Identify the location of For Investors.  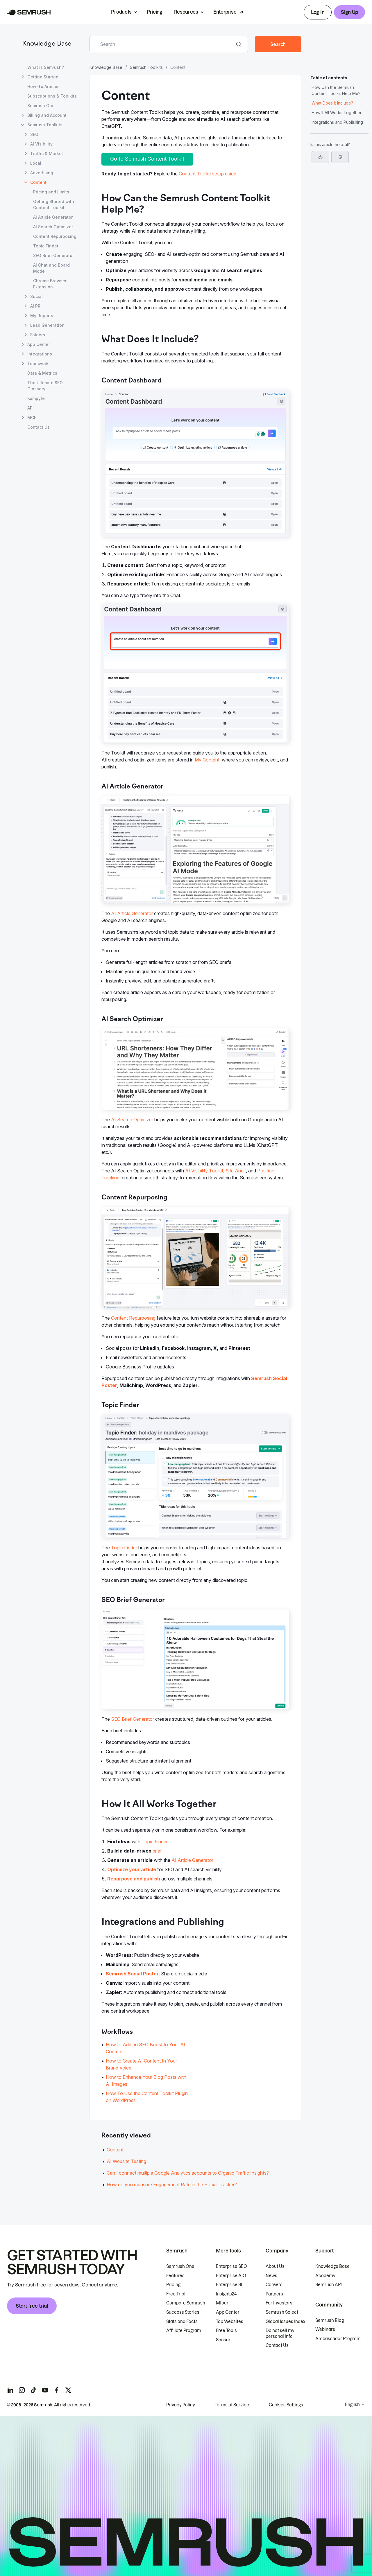
(279, 2303).